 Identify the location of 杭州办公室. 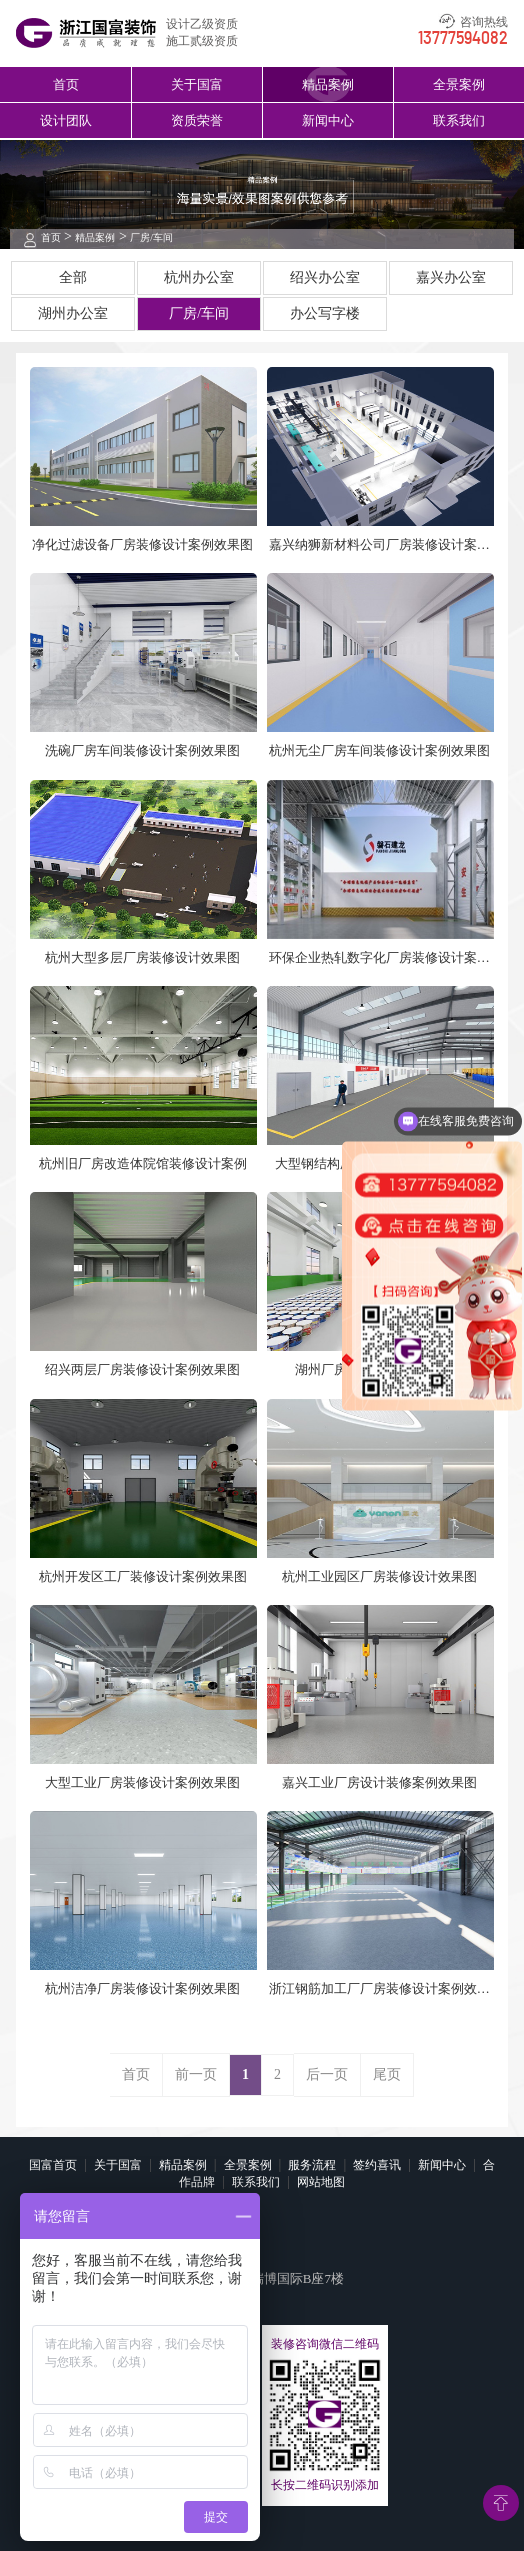
(199, 277).